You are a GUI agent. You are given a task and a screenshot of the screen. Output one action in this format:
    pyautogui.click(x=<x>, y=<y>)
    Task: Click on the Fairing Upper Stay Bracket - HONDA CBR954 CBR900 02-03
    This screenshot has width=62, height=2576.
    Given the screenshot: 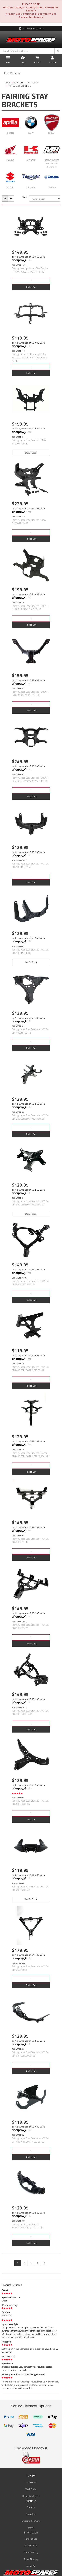 What is the action you would take?
    pyautogui.click(x=30, y=2054)
    